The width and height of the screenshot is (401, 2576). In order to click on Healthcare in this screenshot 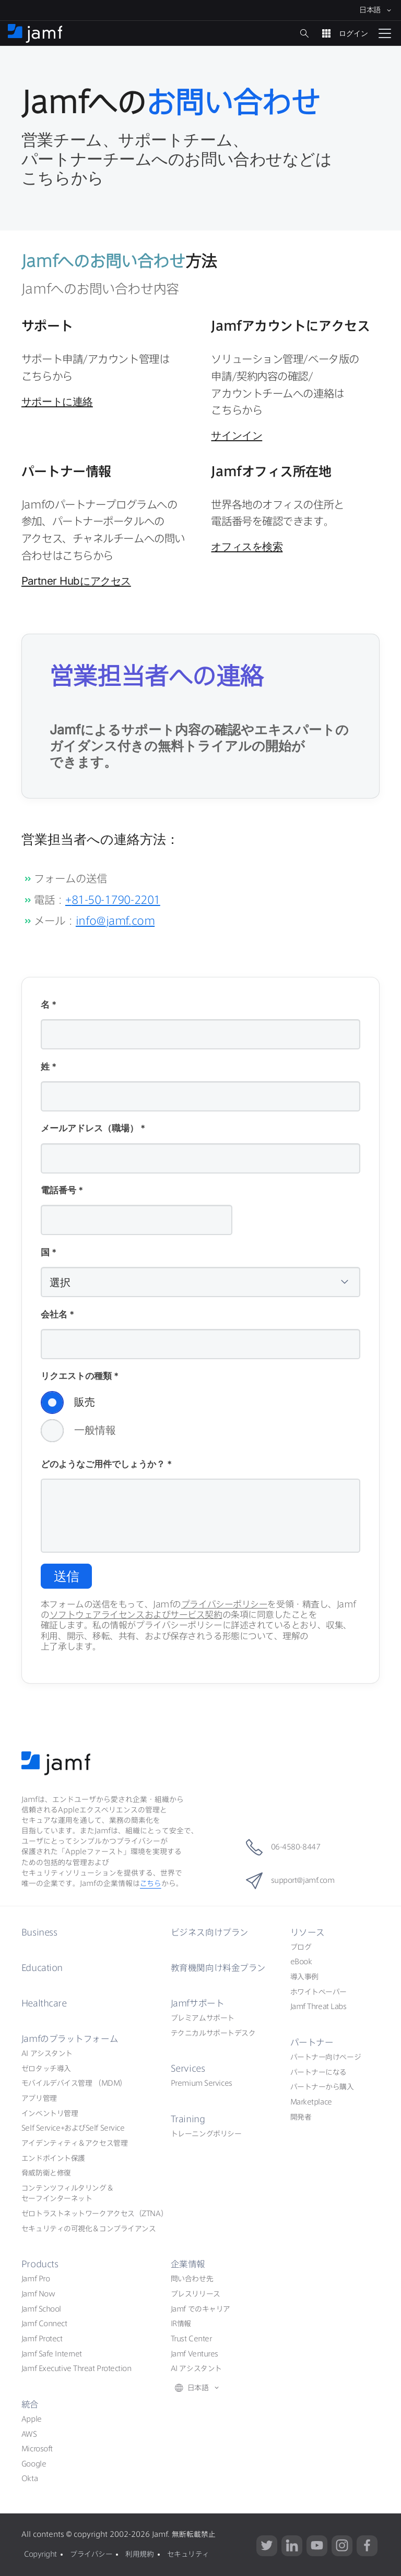, I will do `click(44, 2002)`.